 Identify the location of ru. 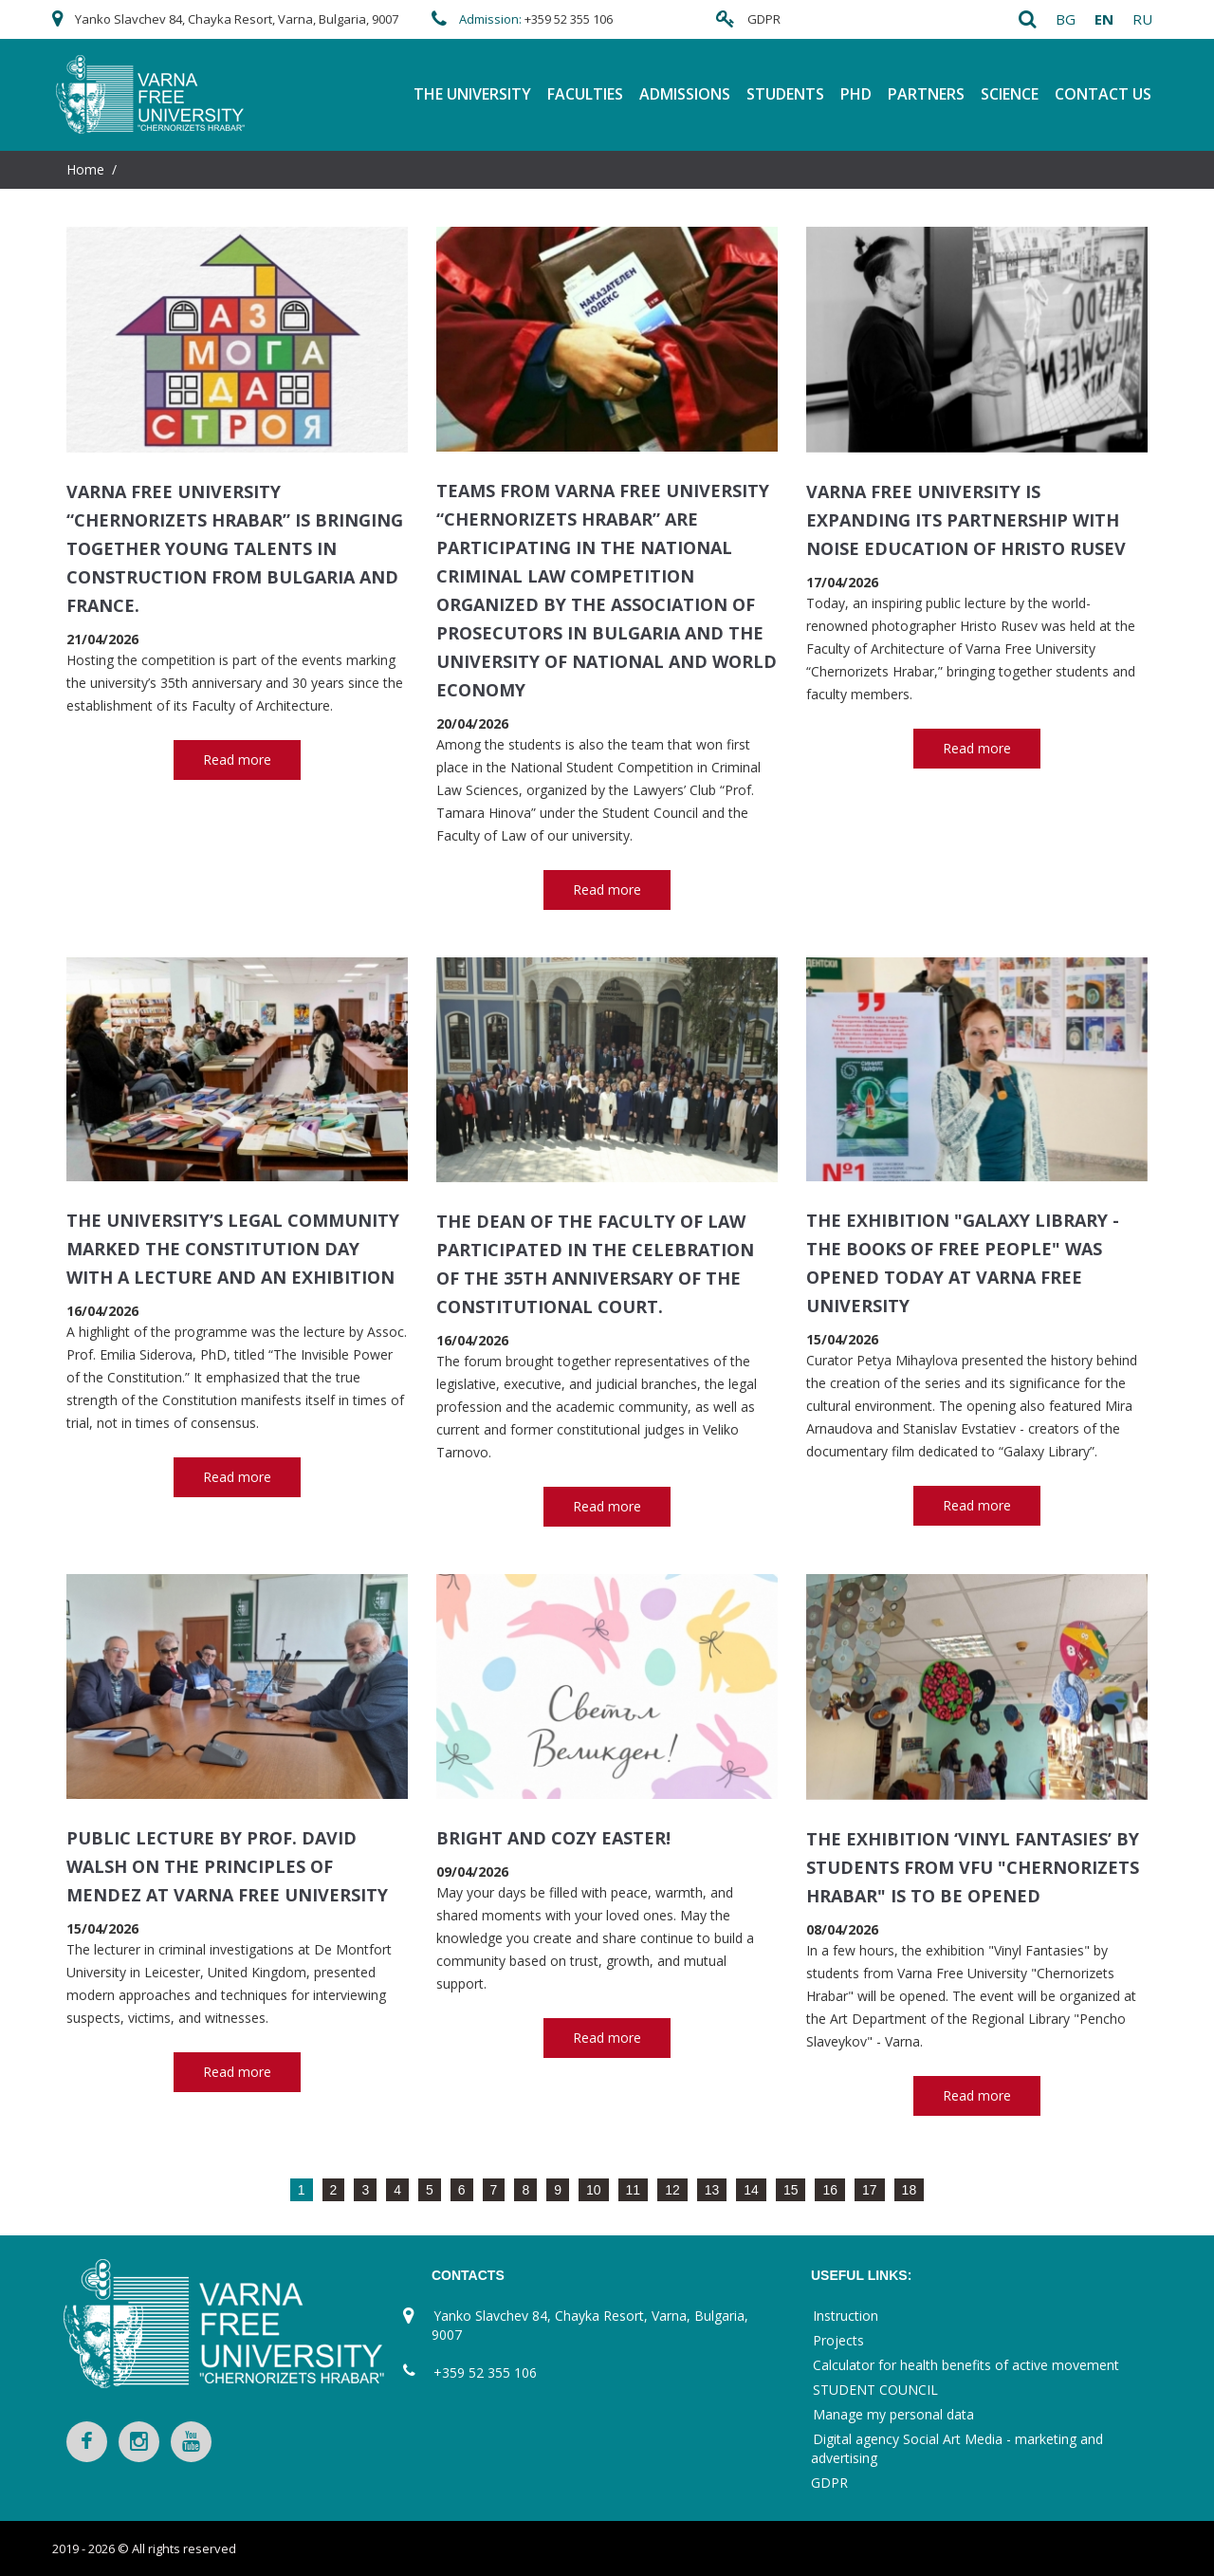
(1142, 18).